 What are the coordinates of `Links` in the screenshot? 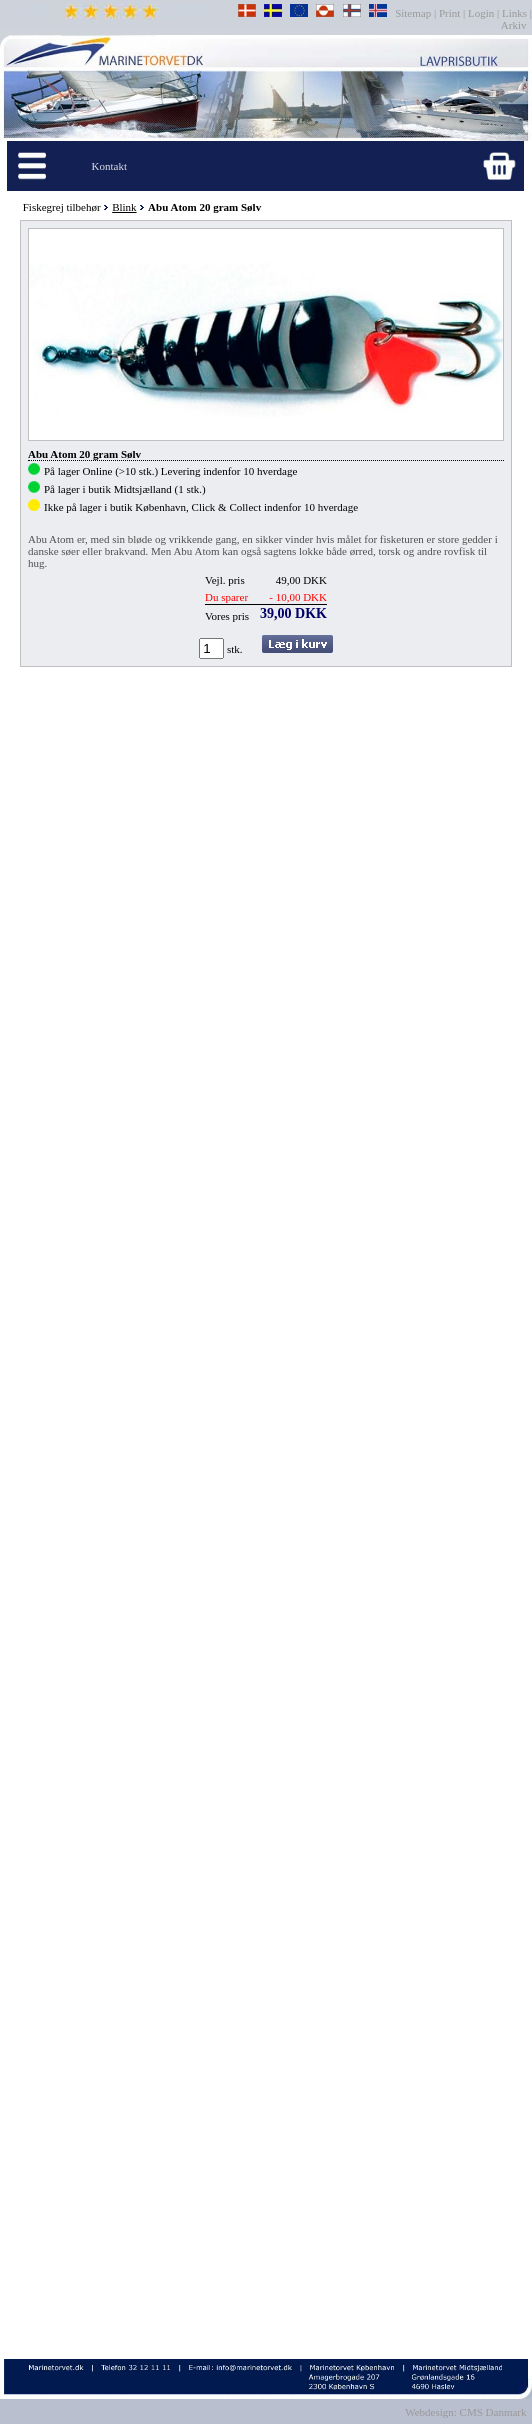 It's located at (514, 13).